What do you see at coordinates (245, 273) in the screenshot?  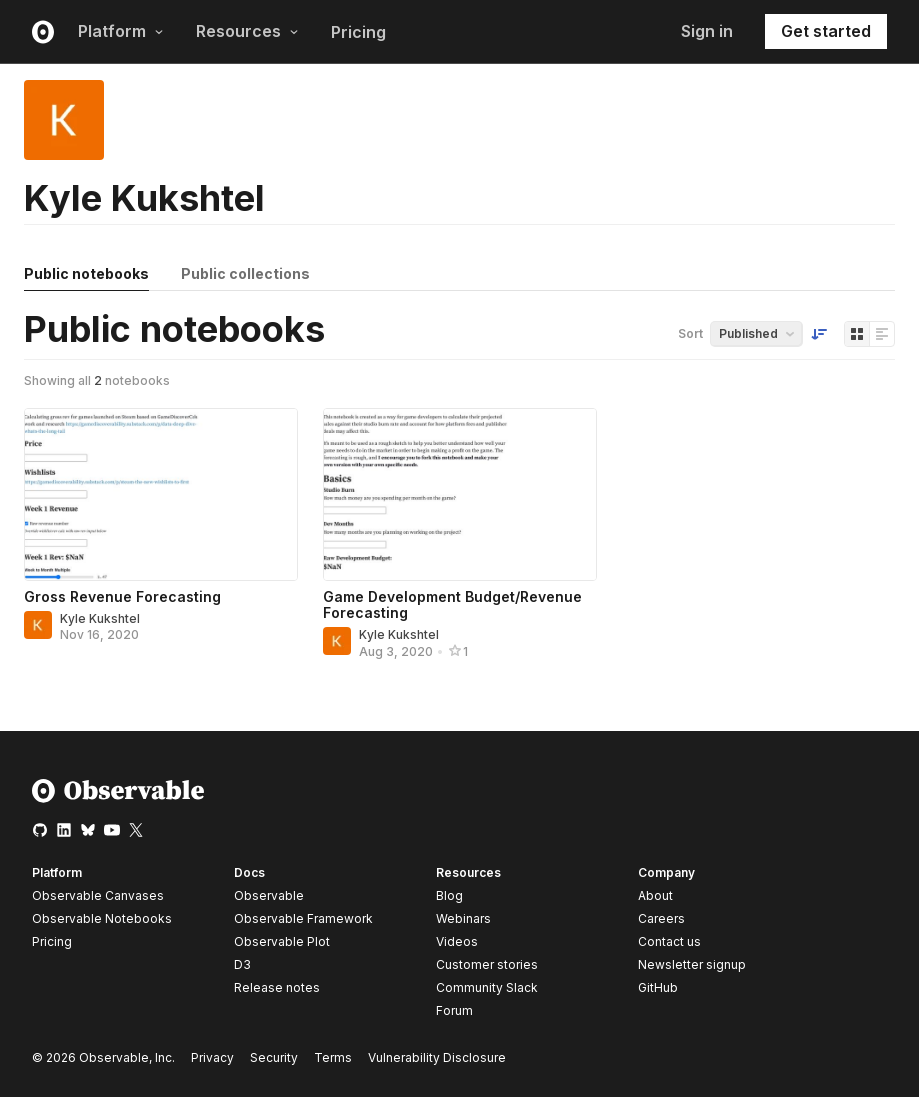 I see `Public collections` at bounding box center [245, 273].